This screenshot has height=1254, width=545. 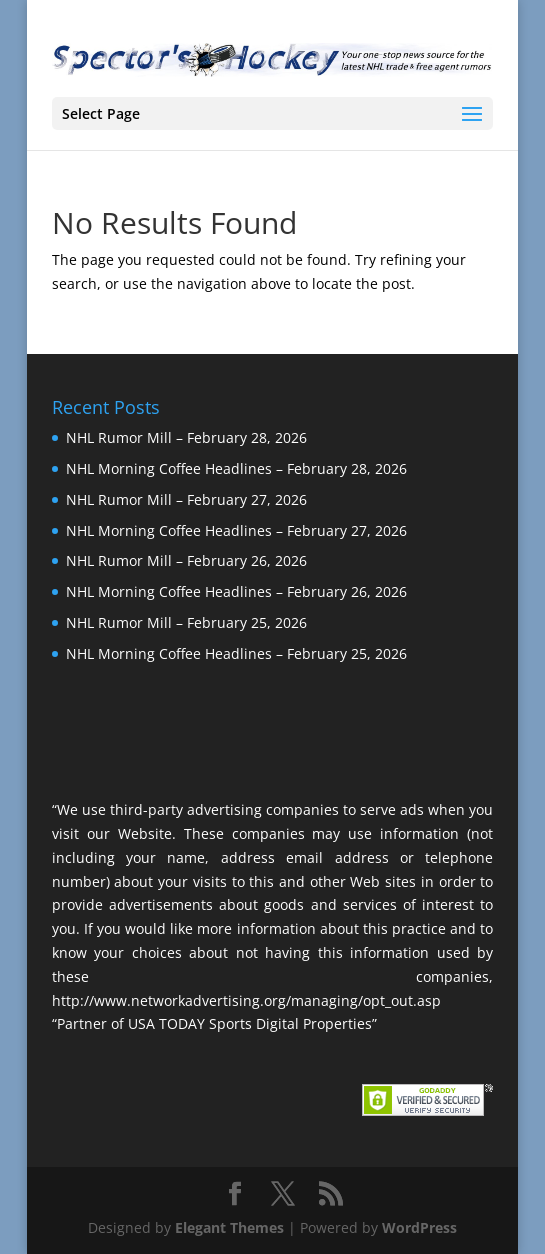 What do you see at coordinates (419, 1227) in the screenshot?
I see `WordPress` at bounding box center [419, 1227].